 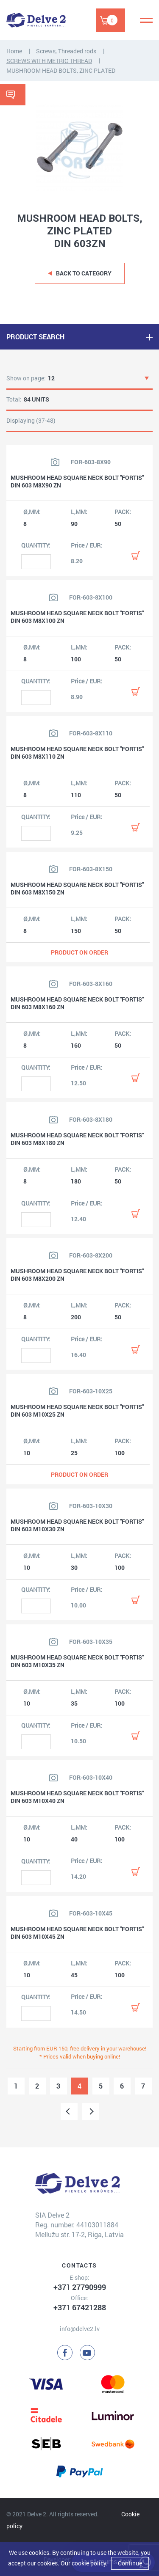 What do you see at coordinates (146, 20) in the screenshot?
I see `[Menu]` at bounding box center [146, 20].